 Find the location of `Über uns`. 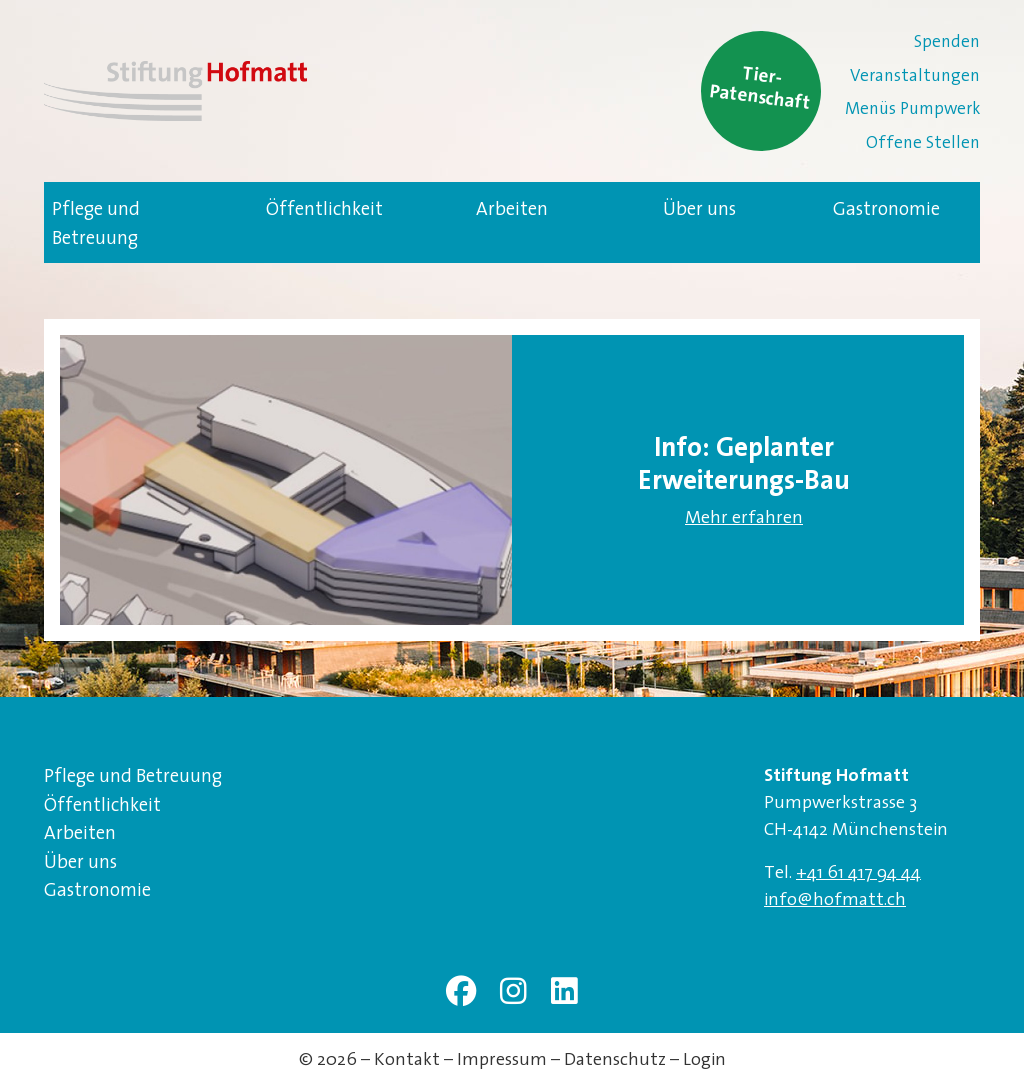

Über uns is located at coordinates (699, 208).